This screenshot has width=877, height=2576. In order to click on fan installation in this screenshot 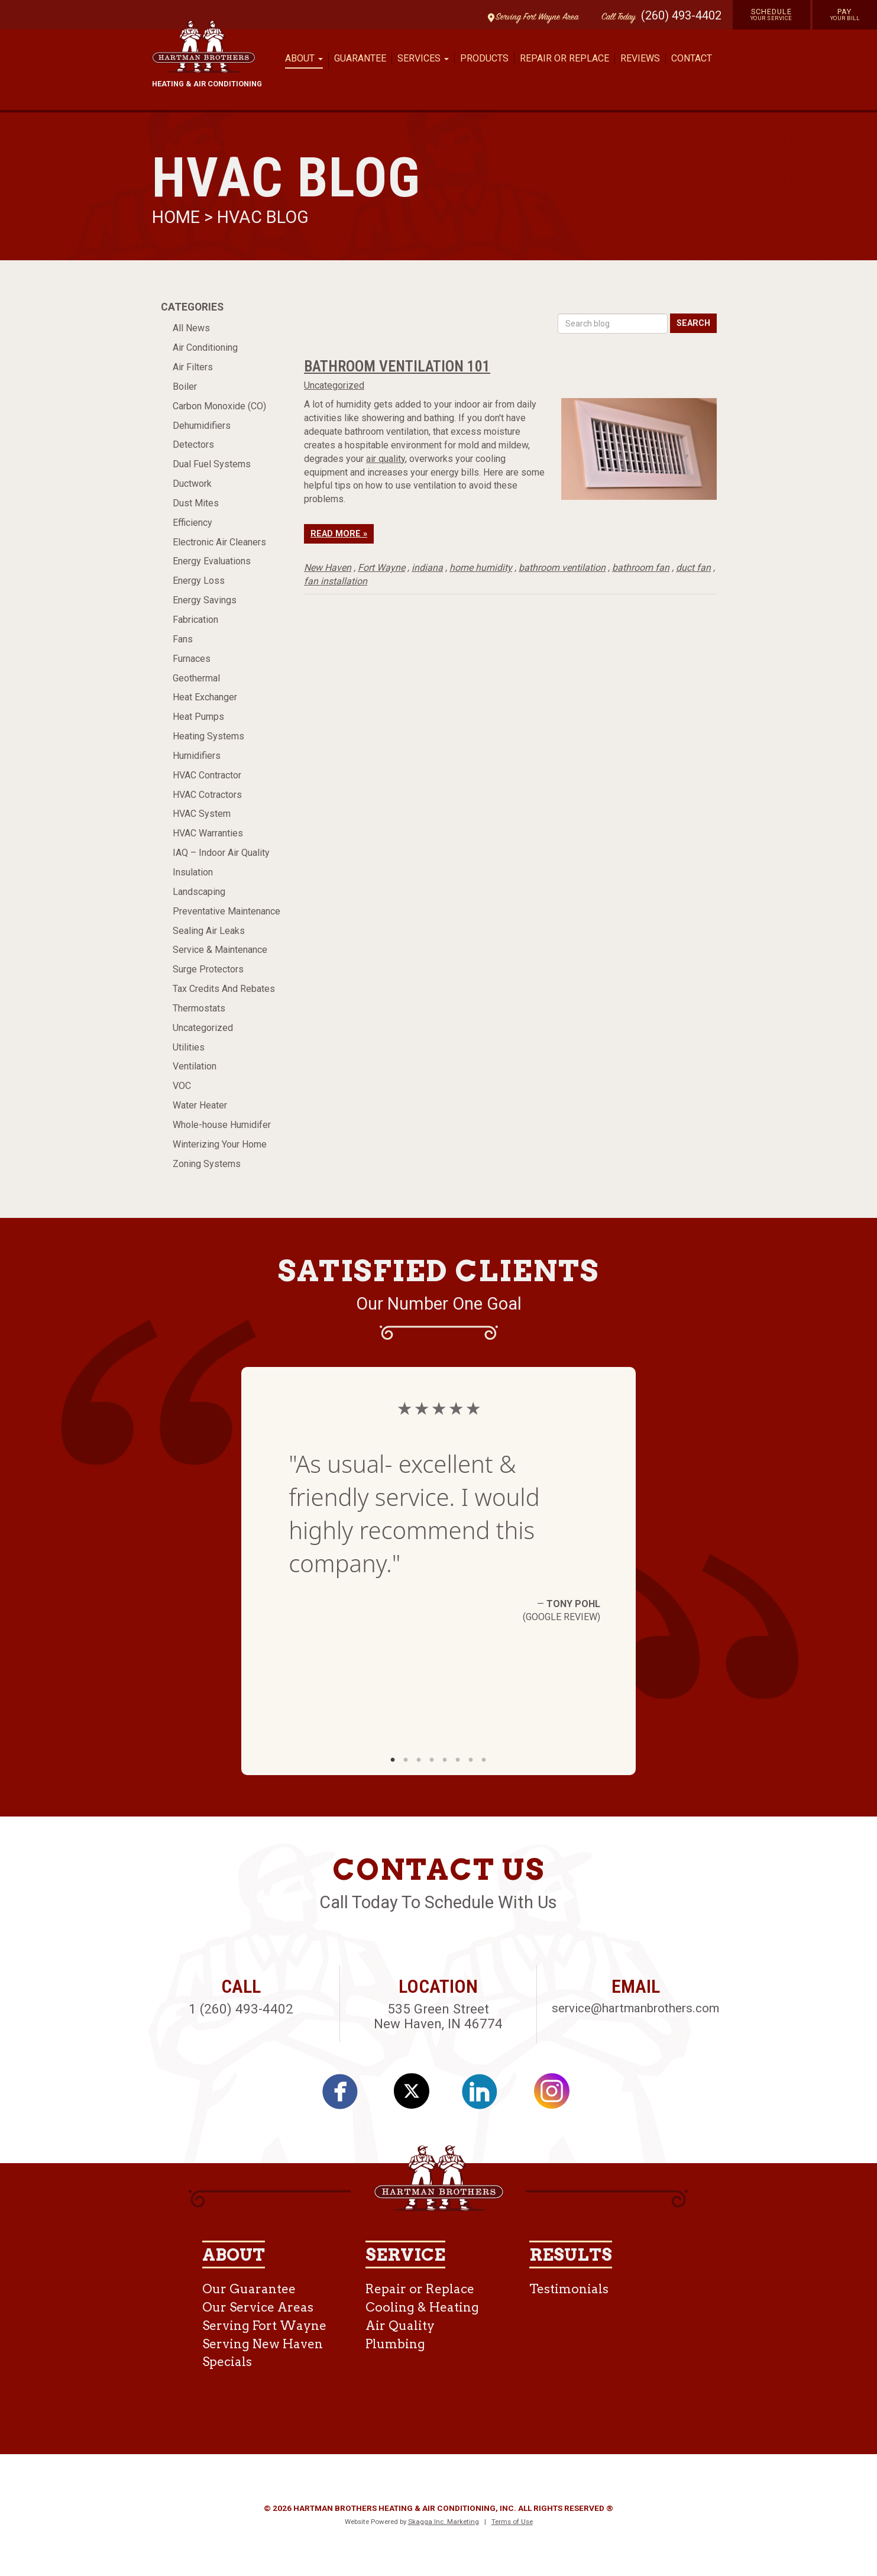, I will do `click(335, 581)`.